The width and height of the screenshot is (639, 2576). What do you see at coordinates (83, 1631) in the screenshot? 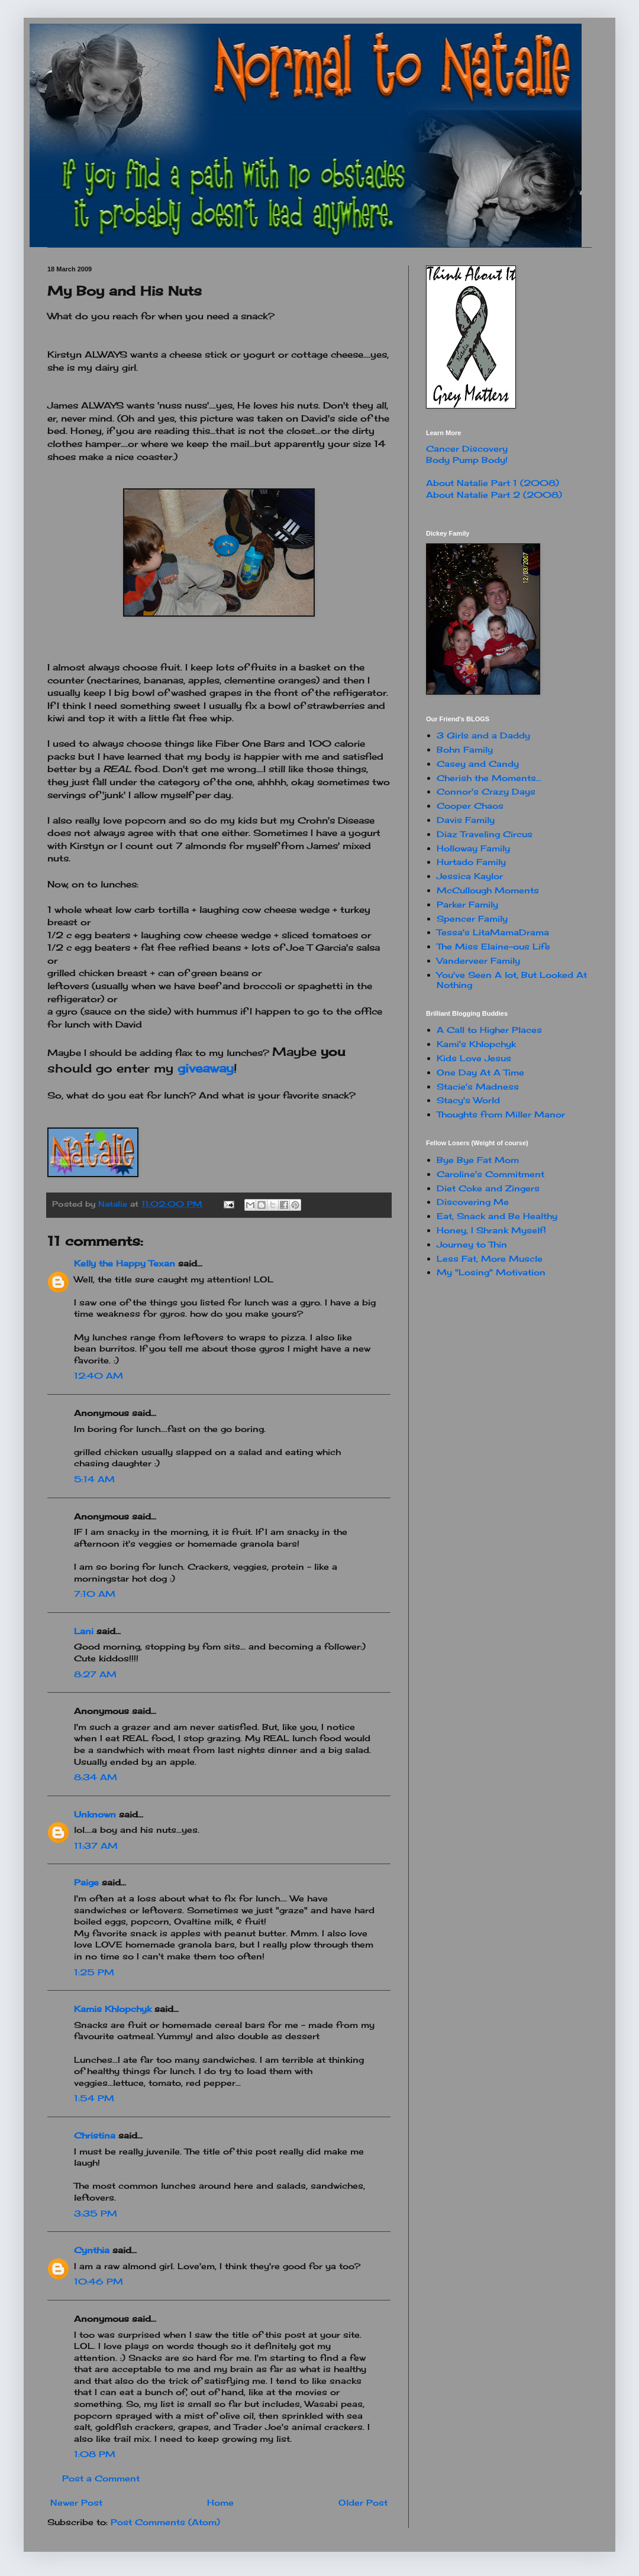
I see `Lani` at bounding box center [83, 1631].